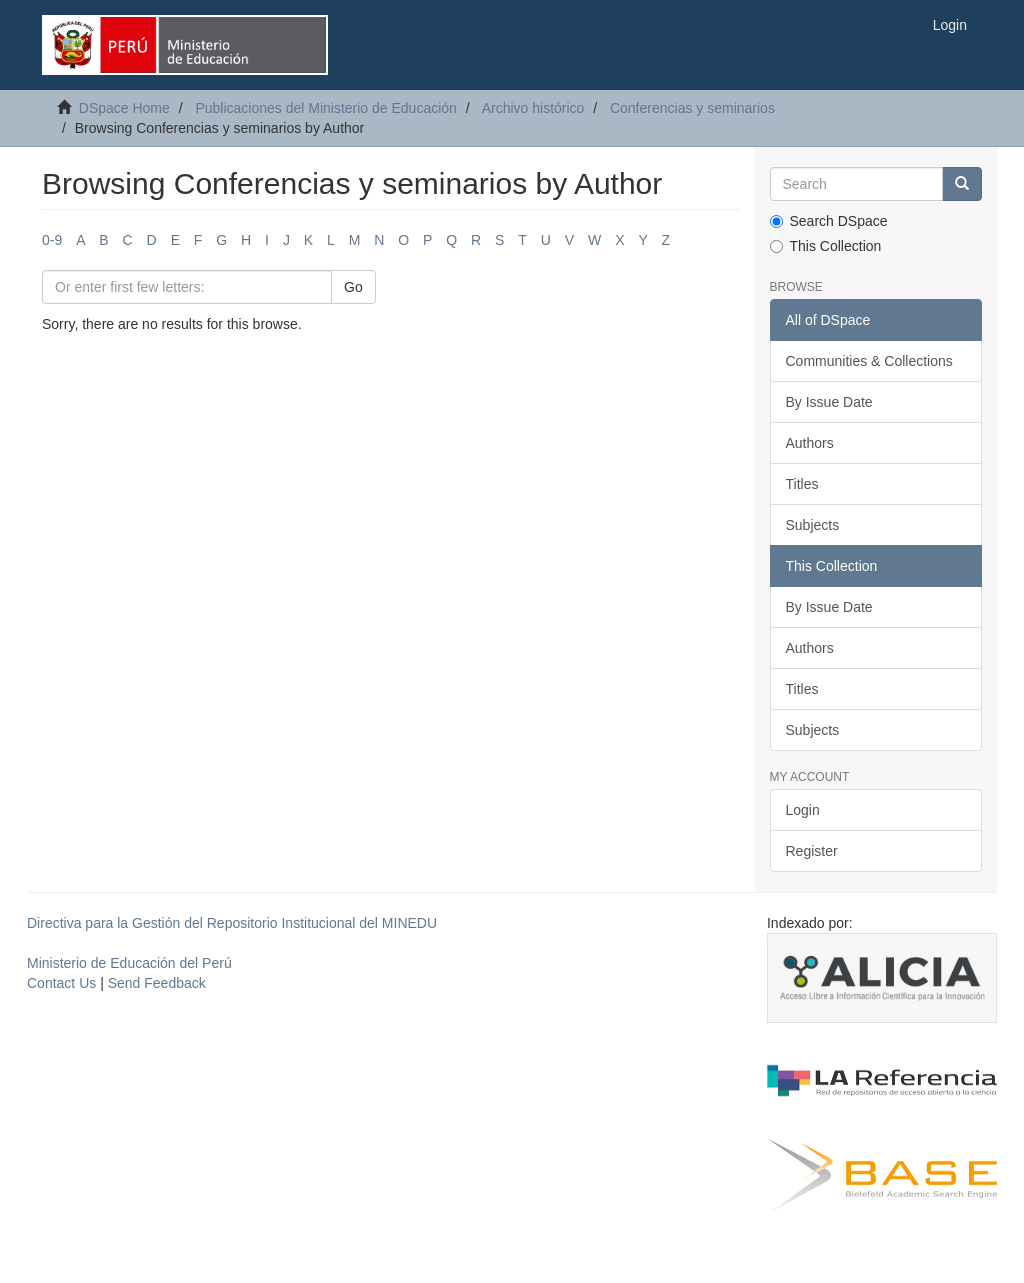 The image size is (1024, 1283). Describe the element at coordinates (157, 983) in the screenshot. I see `Send Feedback` at that location.